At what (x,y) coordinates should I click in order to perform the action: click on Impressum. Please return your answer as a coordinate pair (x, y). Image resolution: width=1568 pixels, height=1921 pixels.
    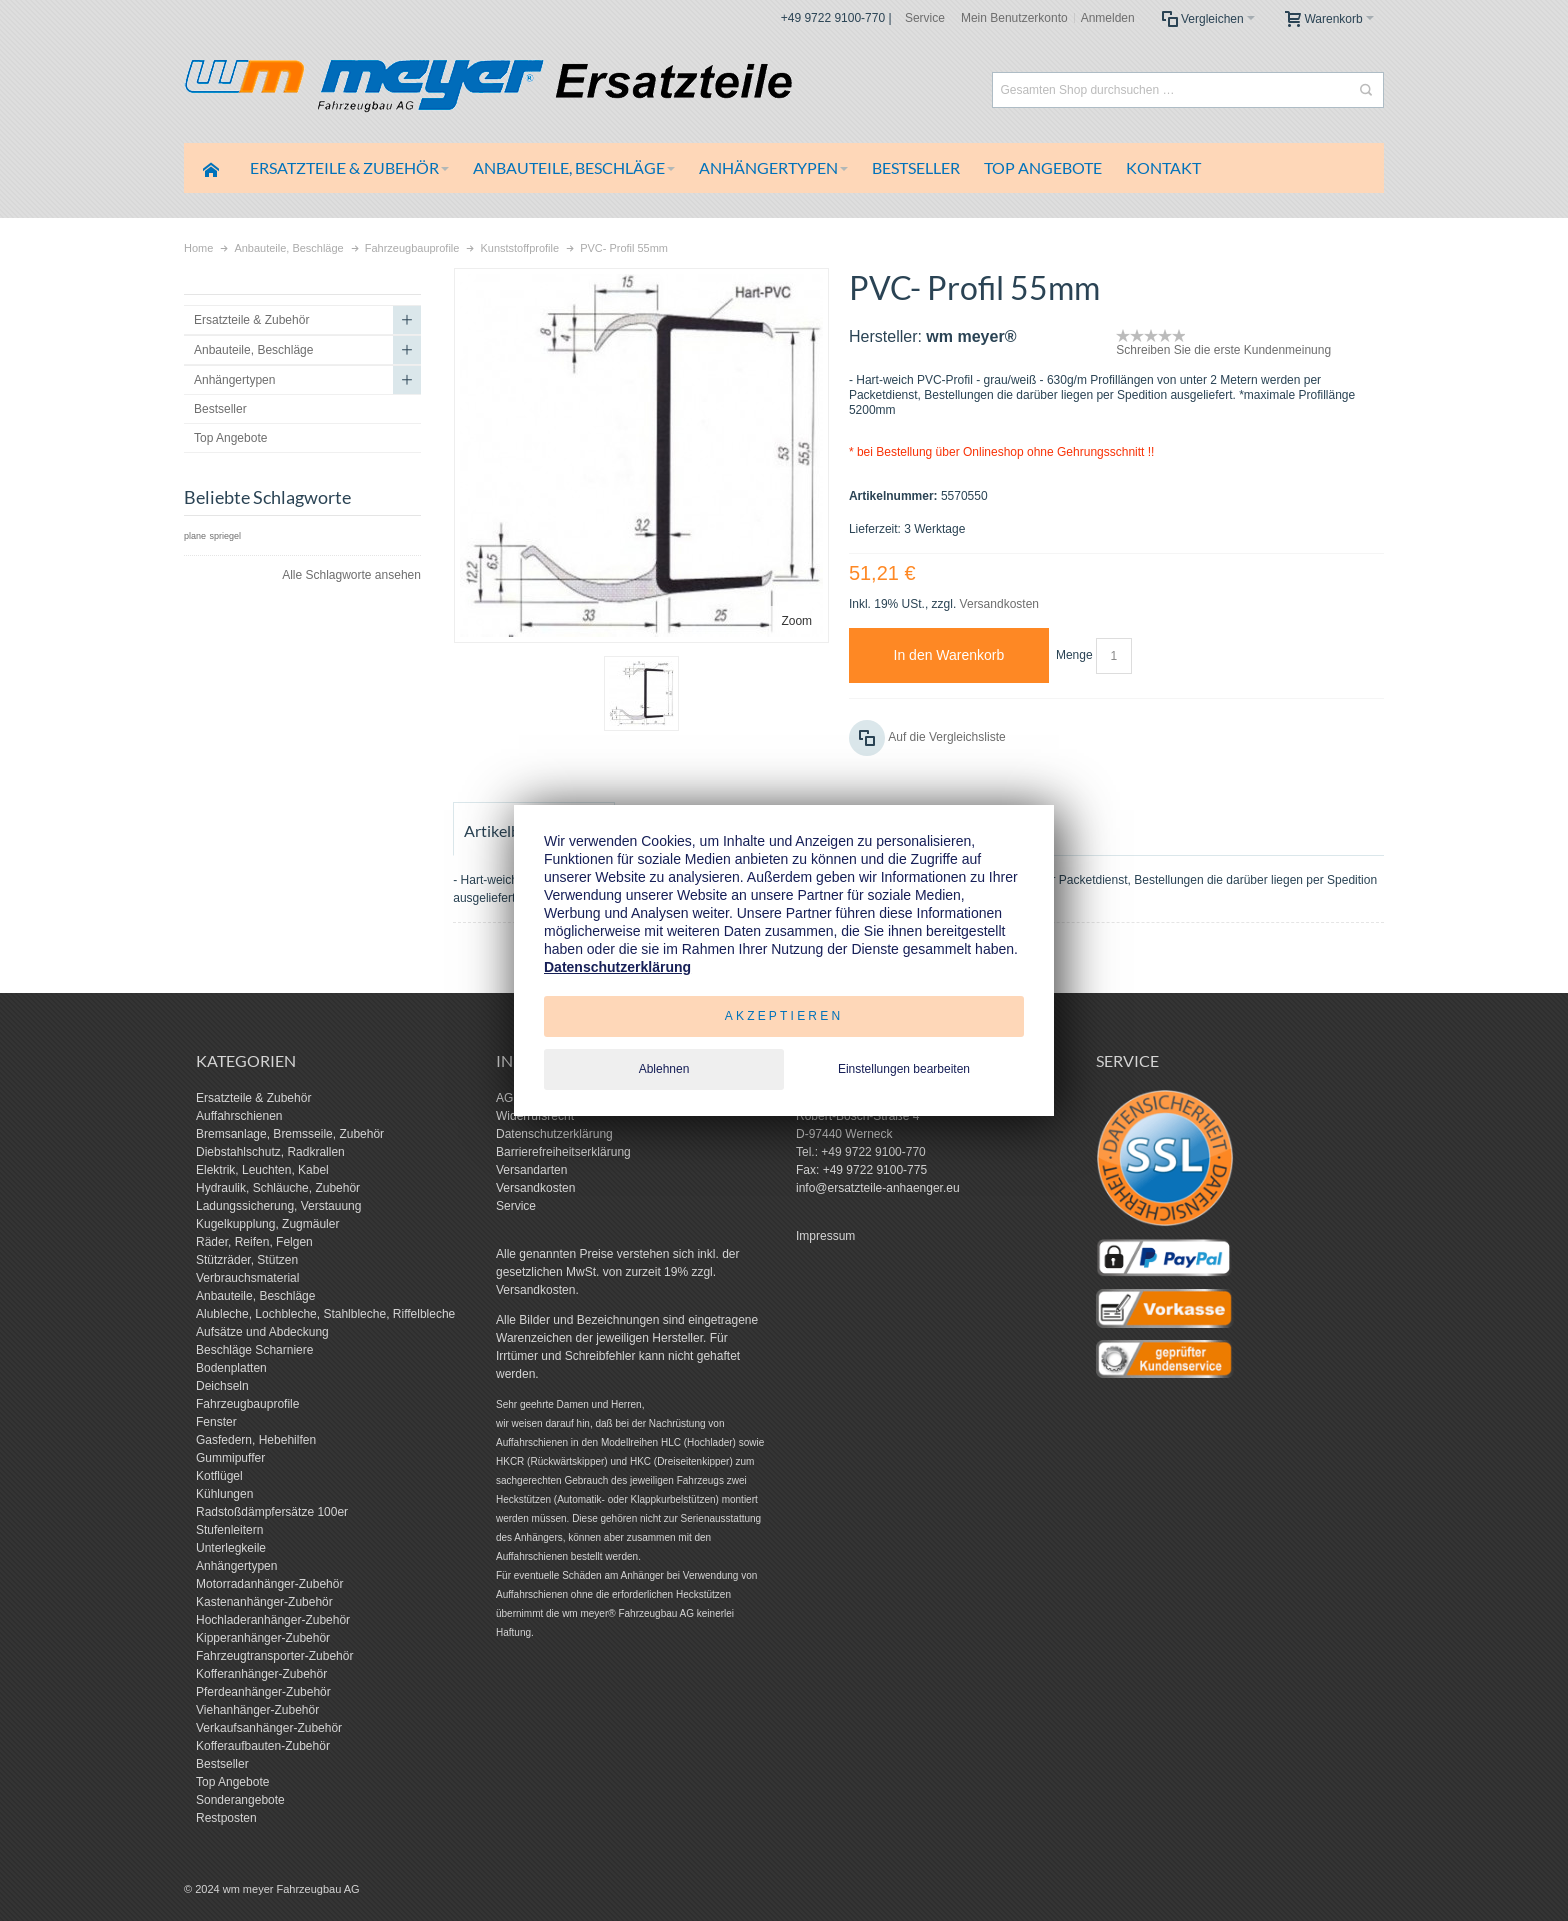
    Looking at the image, I should click on (825, 1236).